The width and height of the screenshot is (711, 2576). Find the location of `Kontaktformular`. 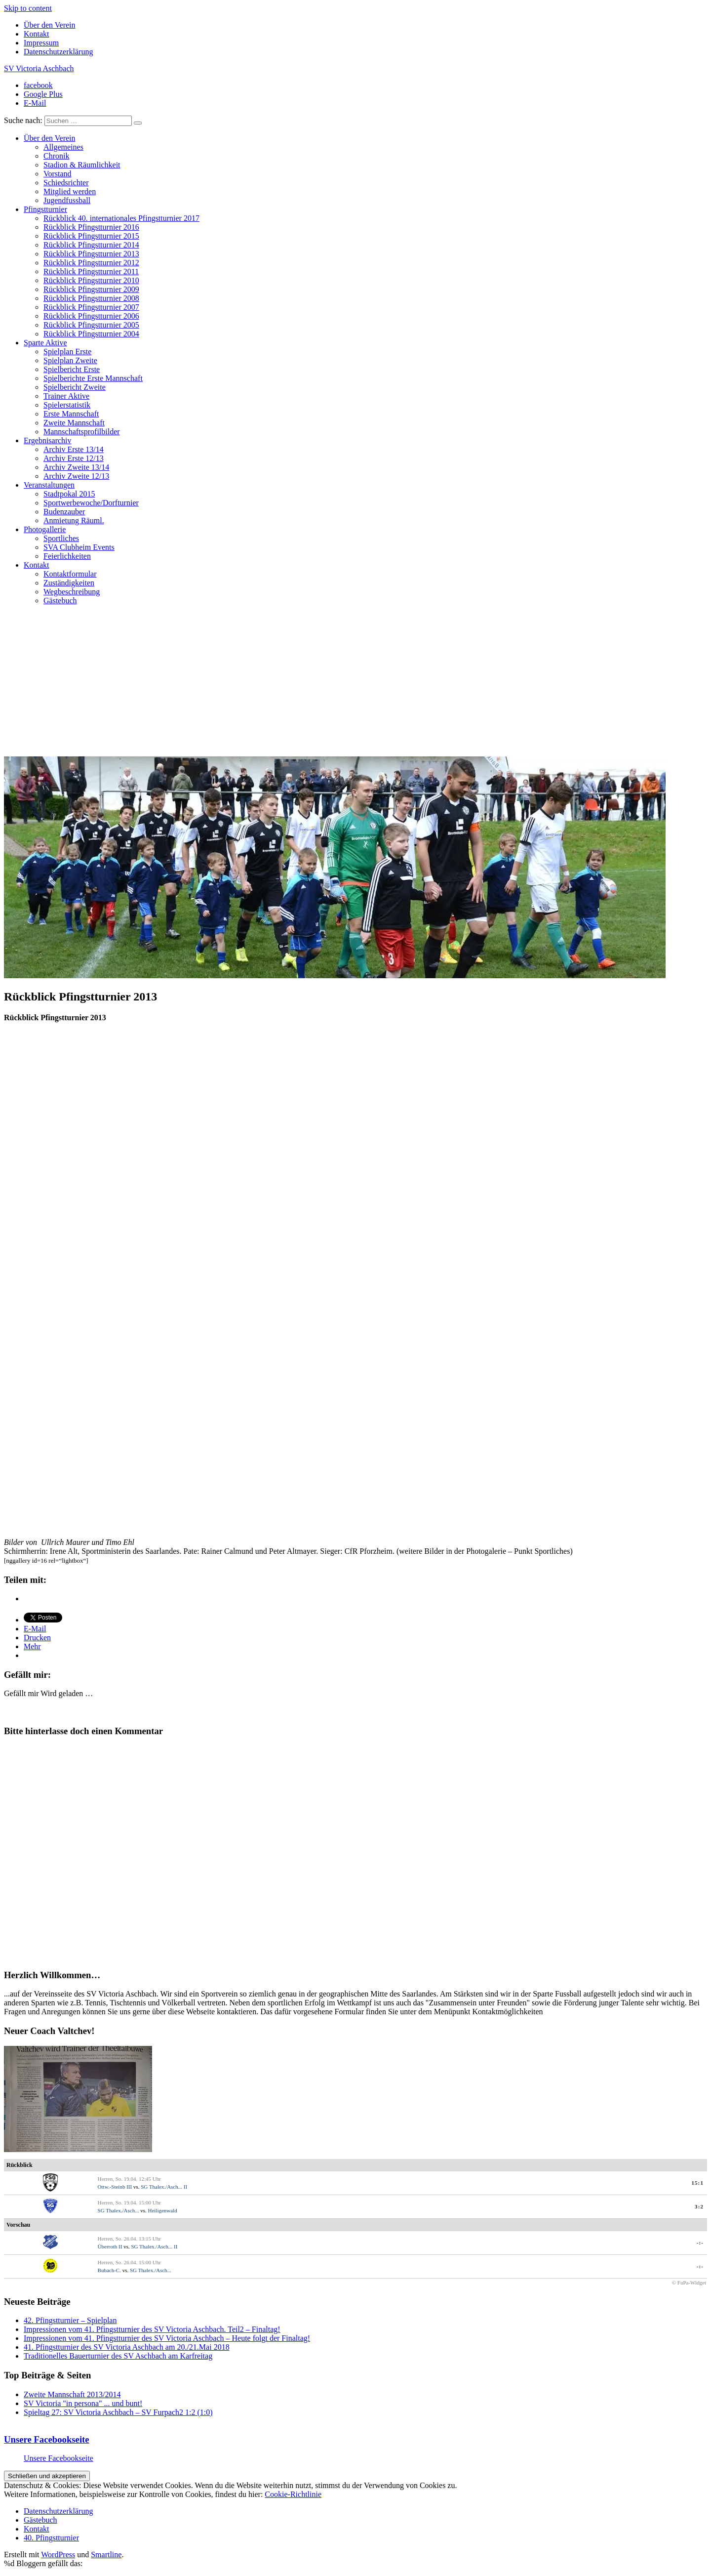

Kontaktformular is located at coordinates (70, 574).